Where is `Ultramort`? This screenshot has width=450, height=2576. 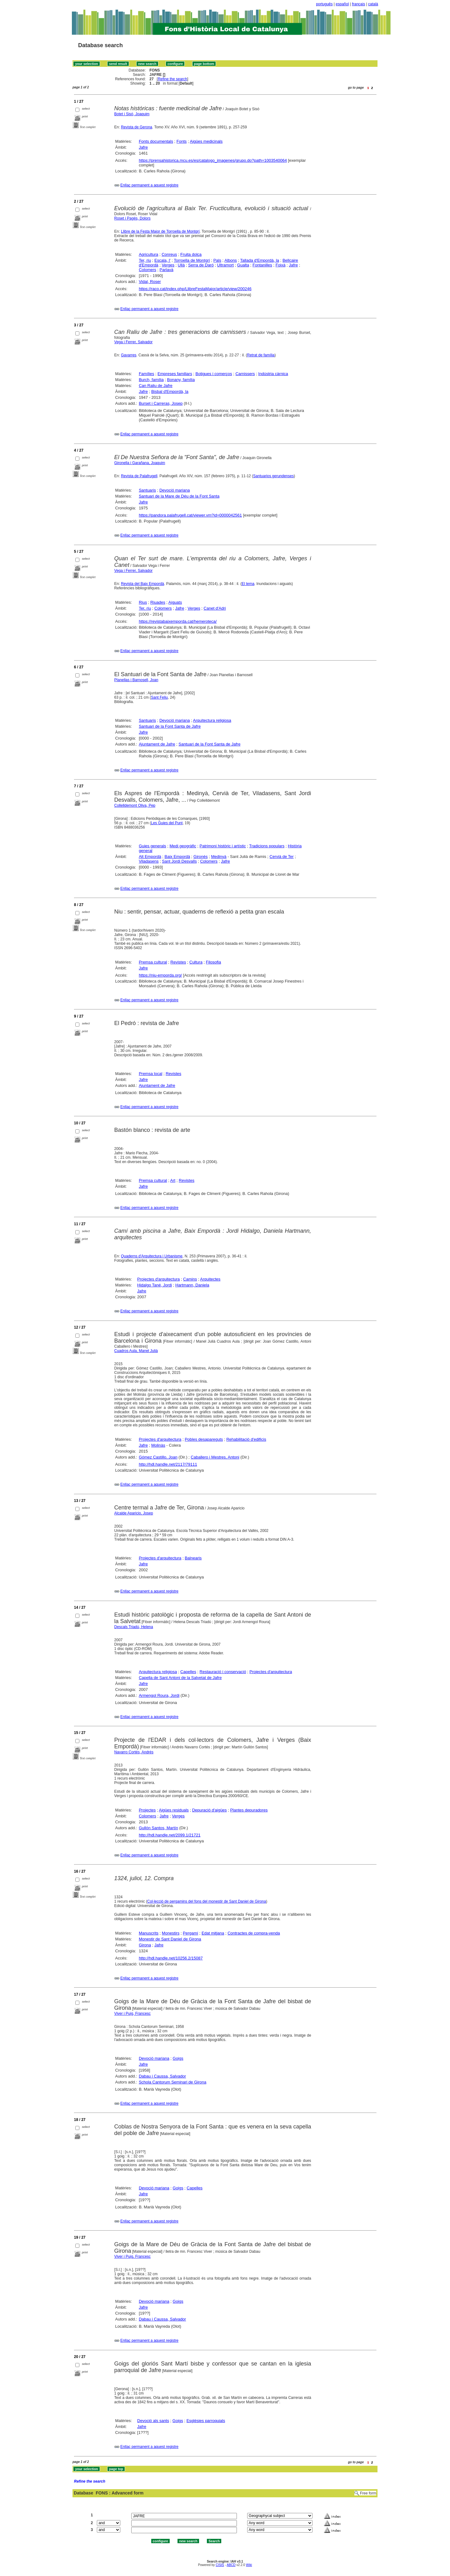 Ultramort is located at coordinates (225, 265).